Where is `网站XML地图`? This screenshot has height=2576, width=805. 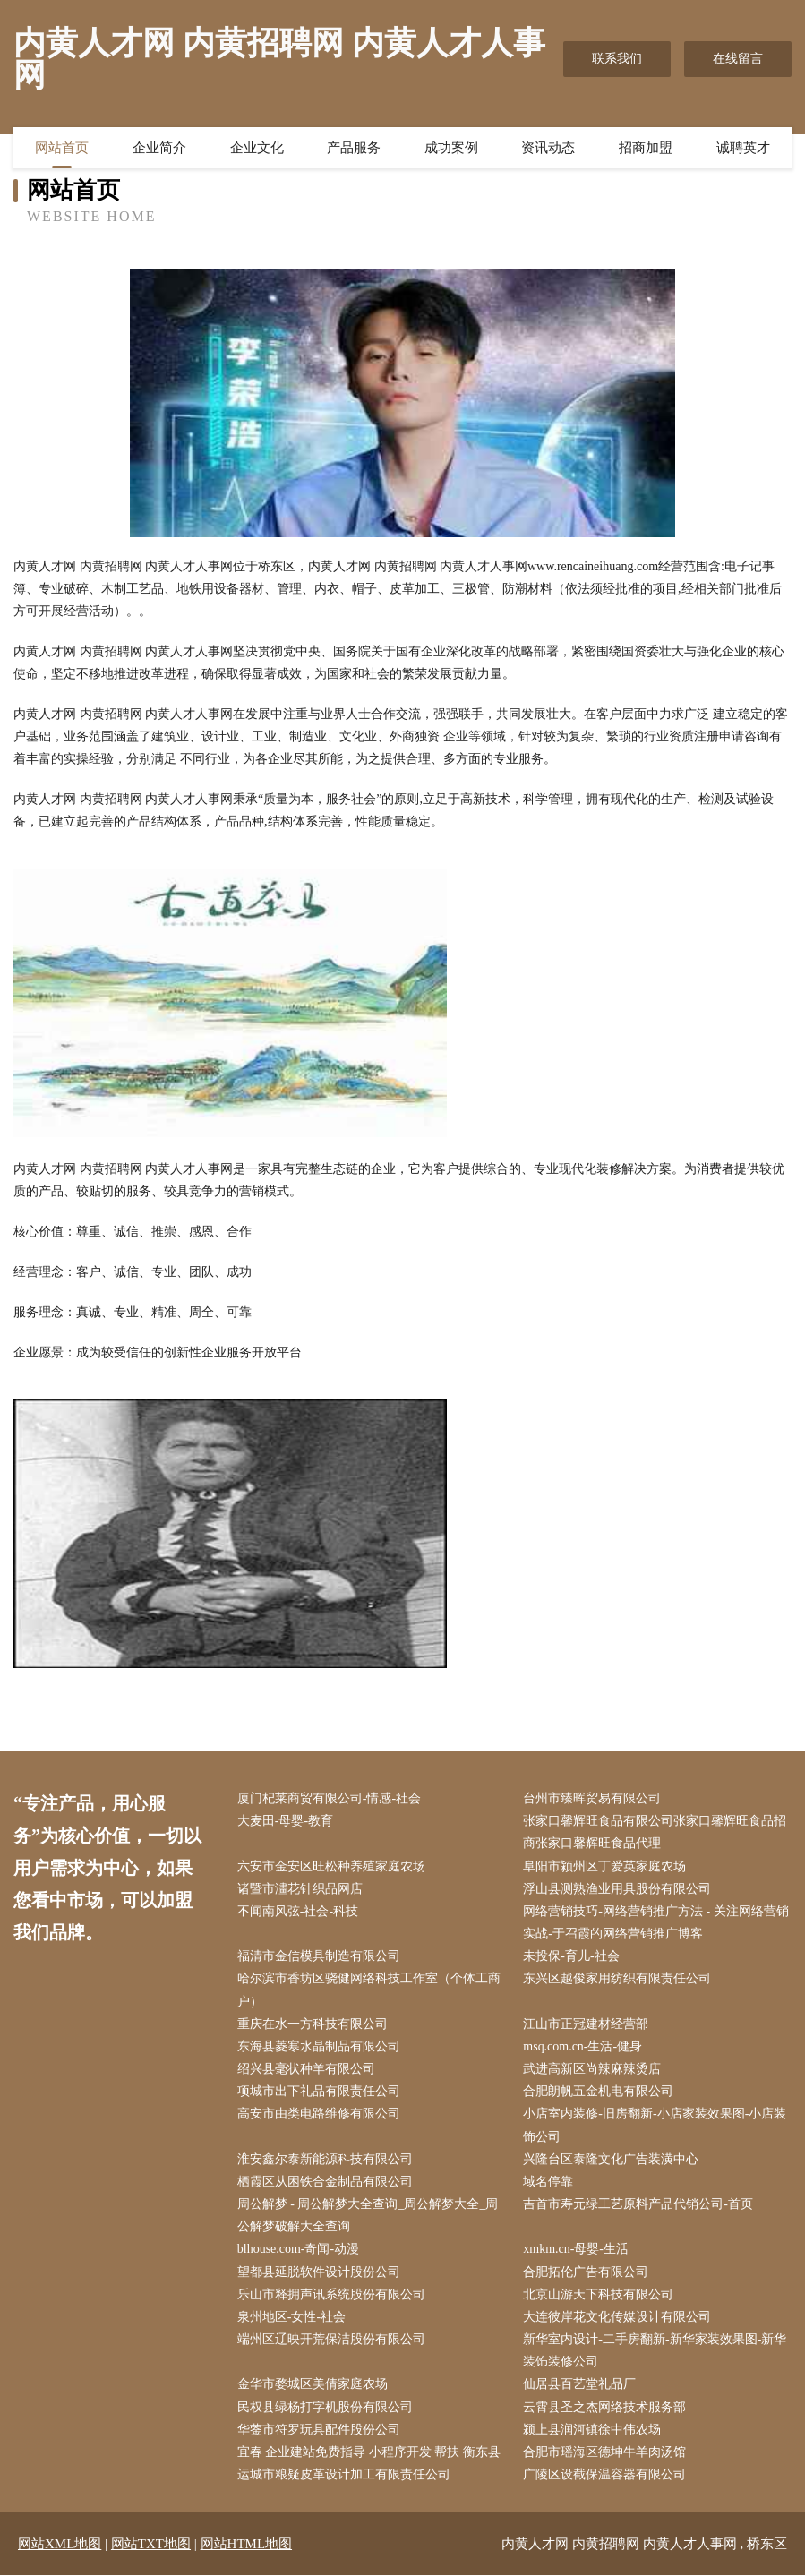
网站XML地图 is located at coordinates (59, 2544).